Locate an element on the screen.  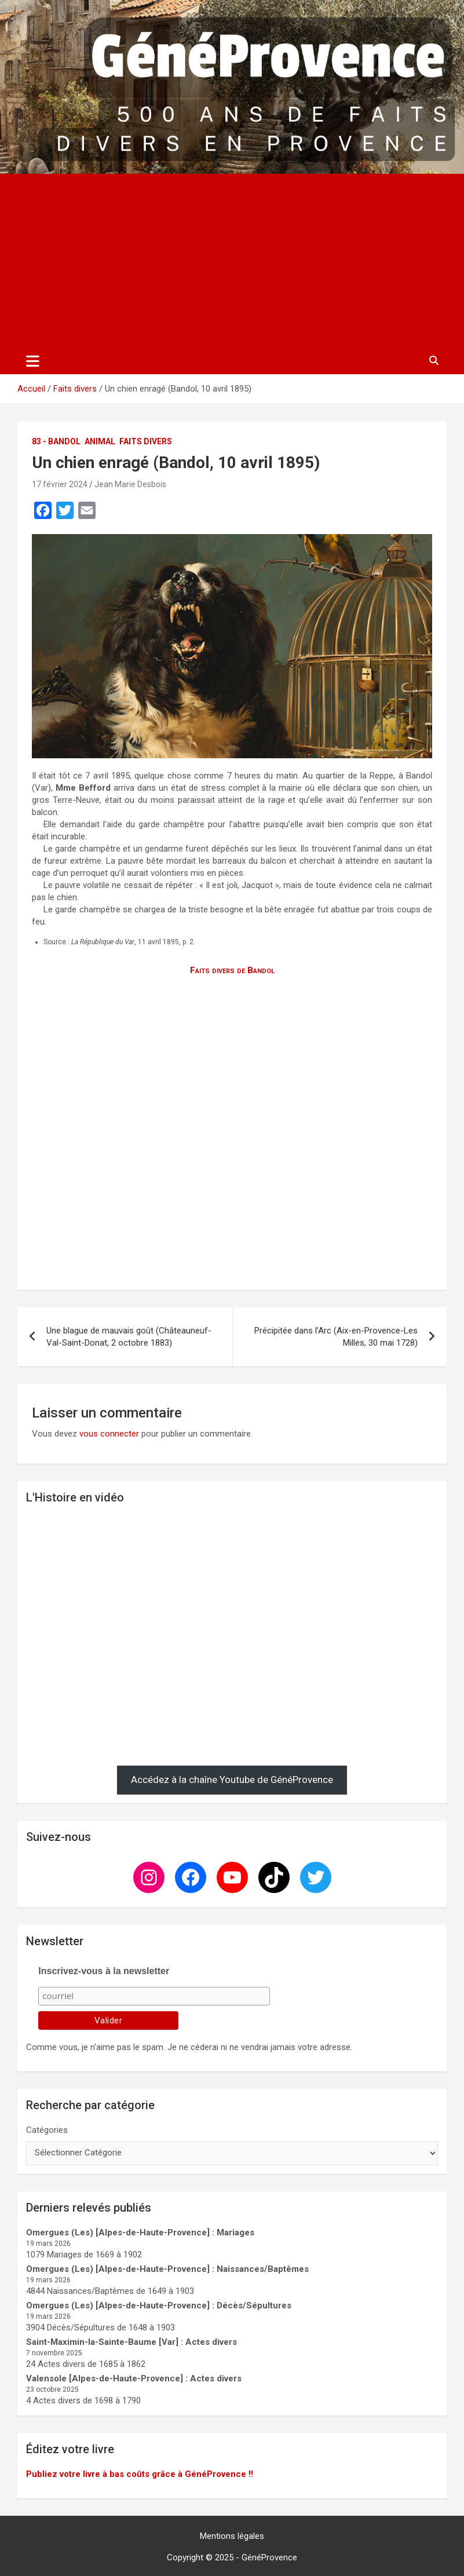
Saint-Maximin-la-Sainte-Baume [Var] : Actes divers is located at coordinates (131, 2342).